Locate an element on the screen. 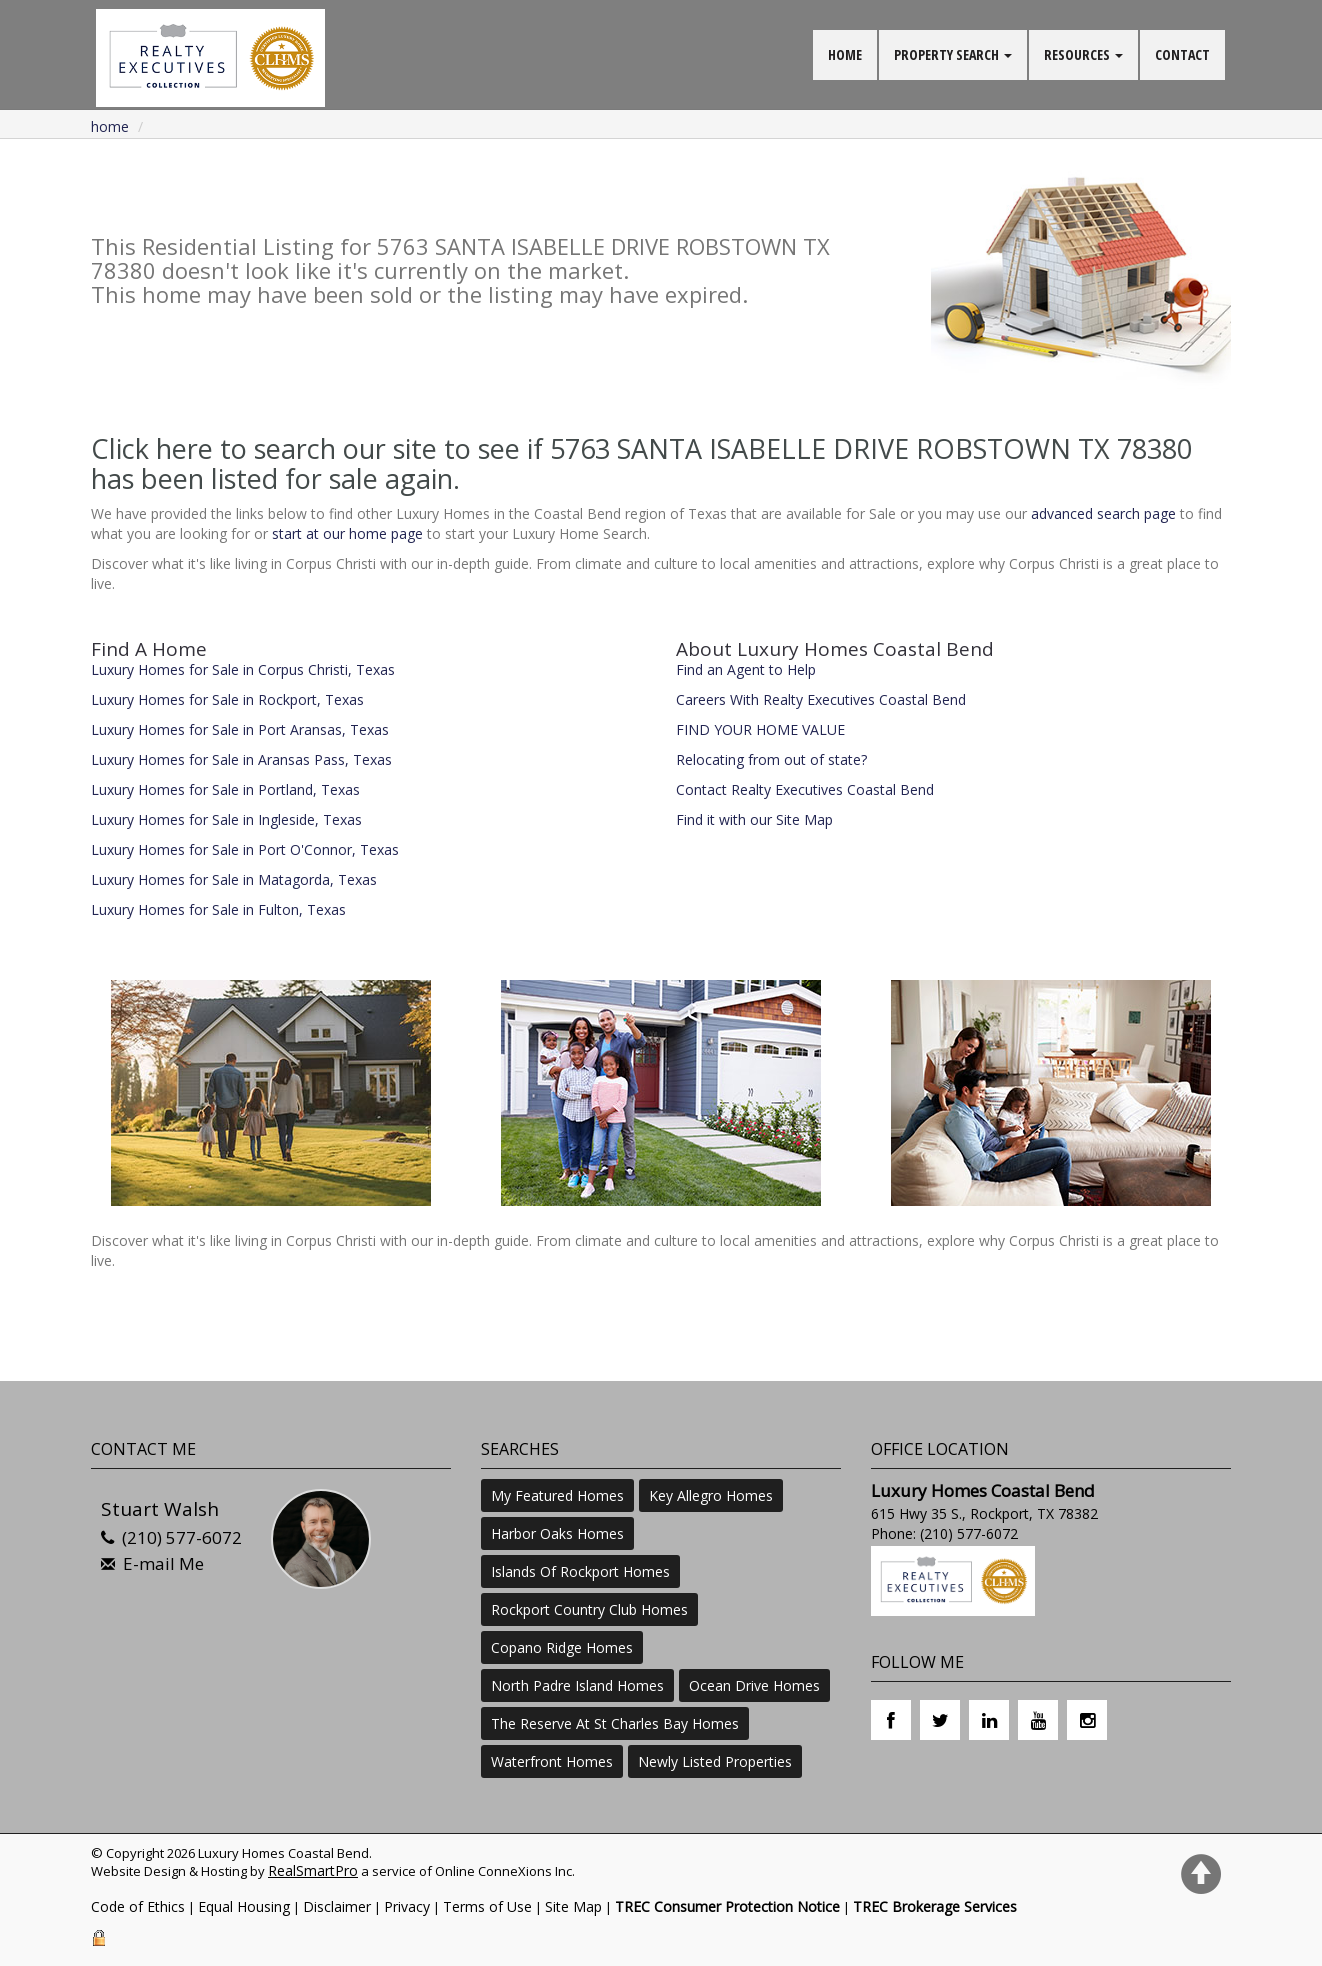  Luxury Homes for Sale in Portland, Texas is located at coordinates (225, 789).